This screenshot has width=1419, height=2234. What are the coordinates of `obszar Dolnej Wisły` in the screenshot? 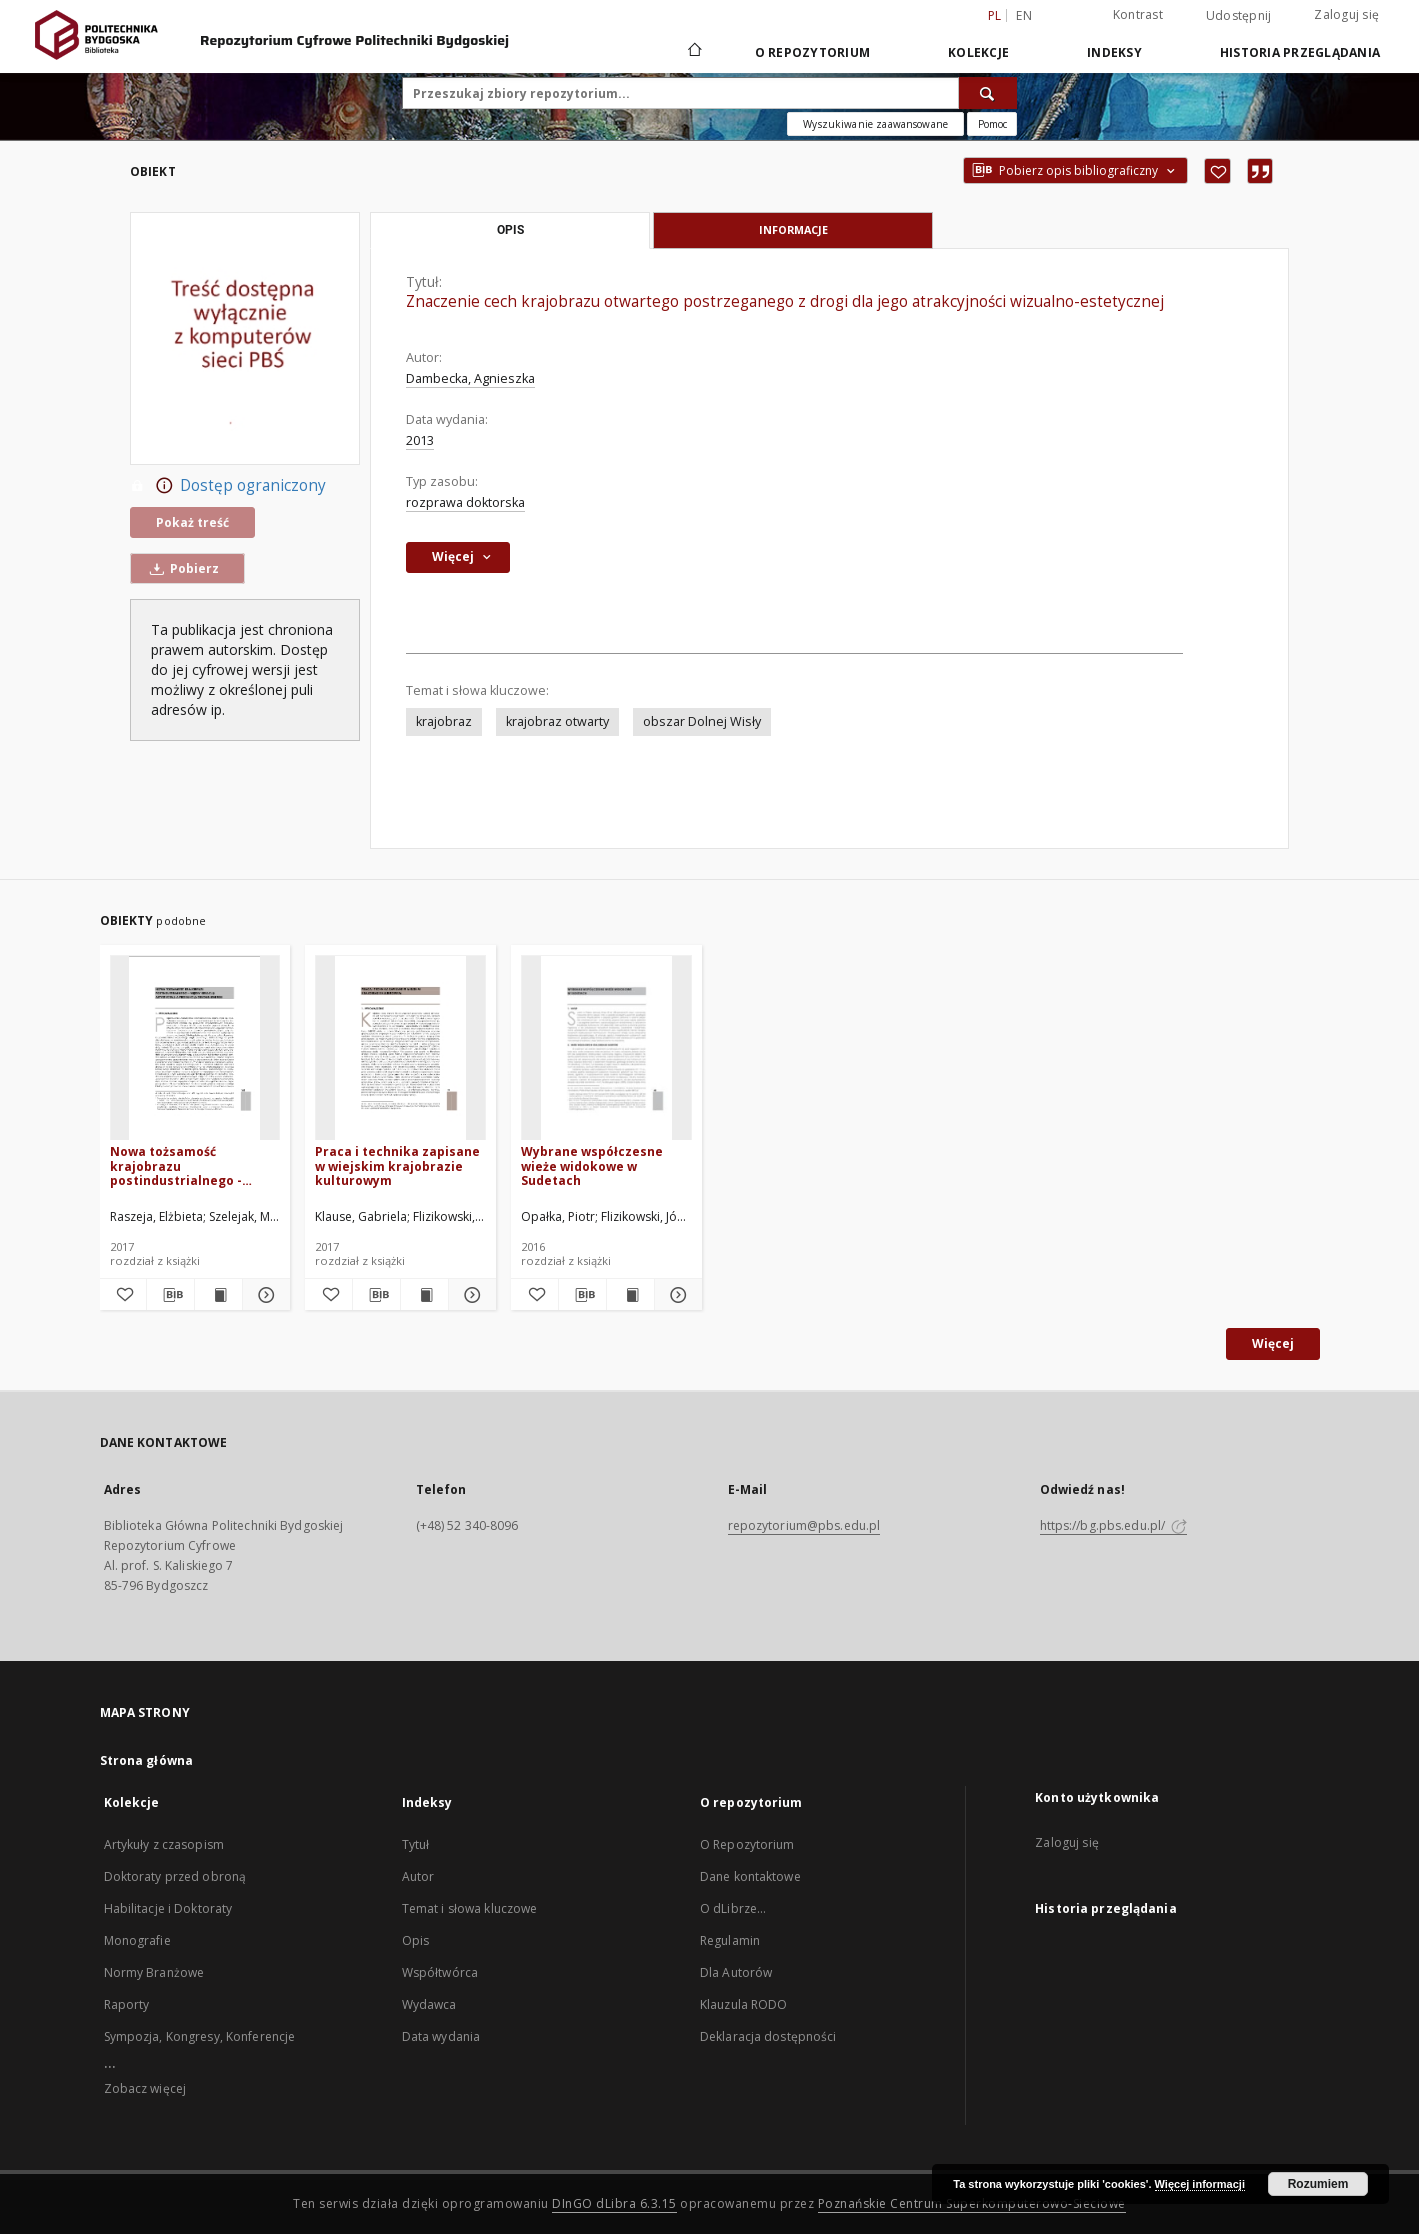 It's located at (702, 721).